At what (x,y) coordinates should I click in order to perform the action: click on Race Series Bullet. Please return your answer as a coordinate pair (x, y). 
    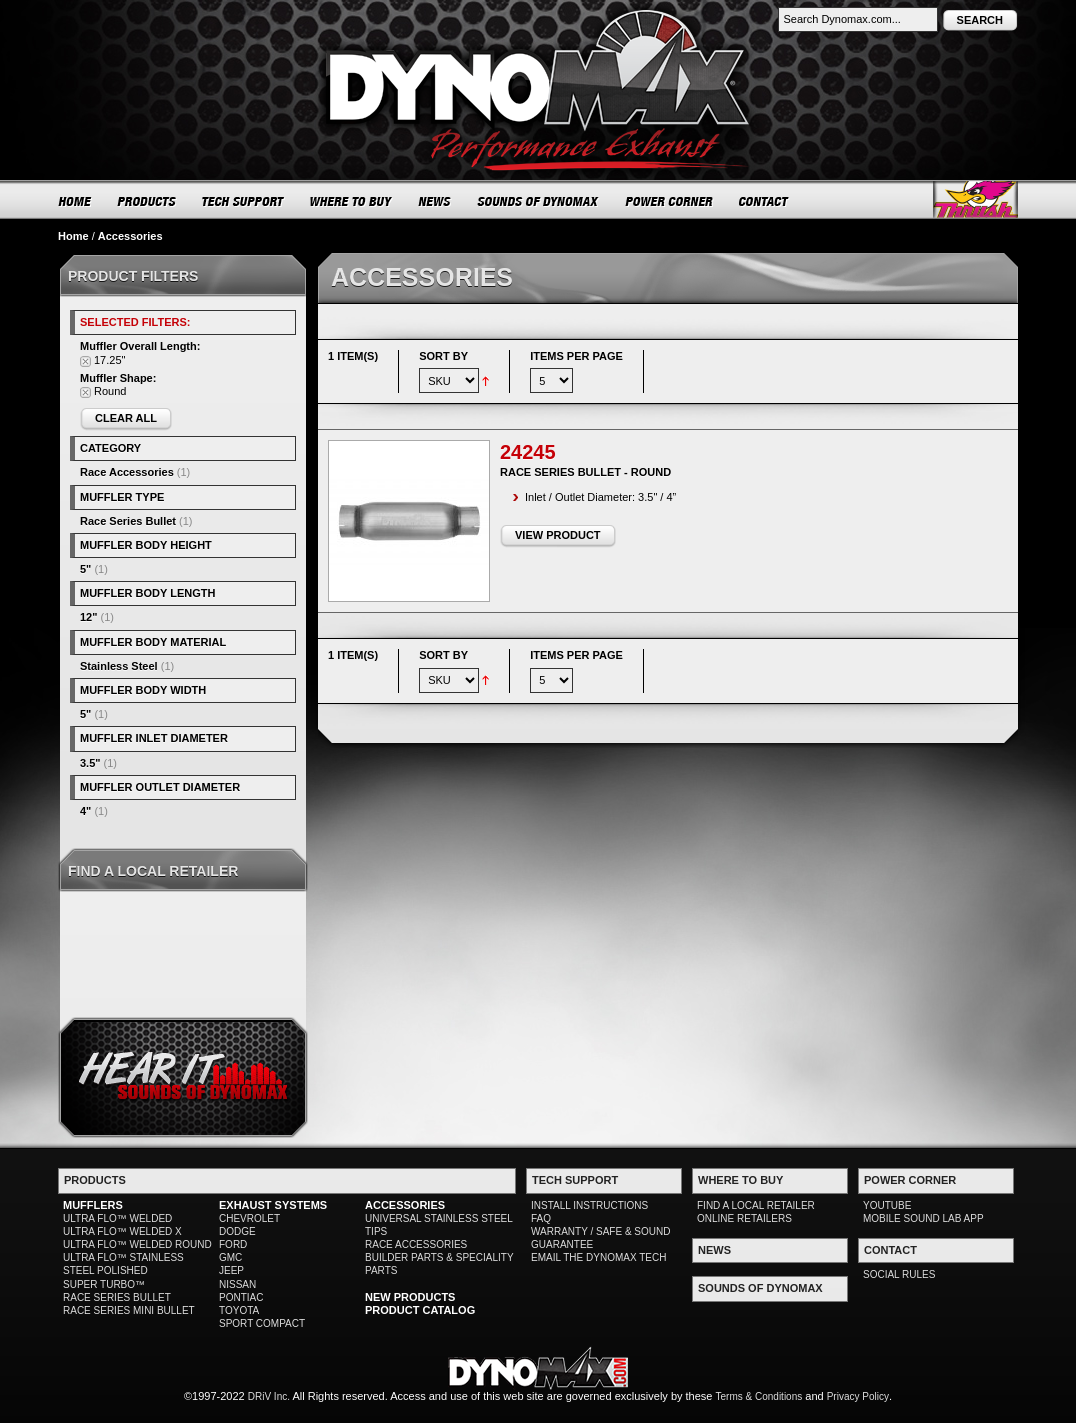
    Looking at the image, I should click on (128, 521).